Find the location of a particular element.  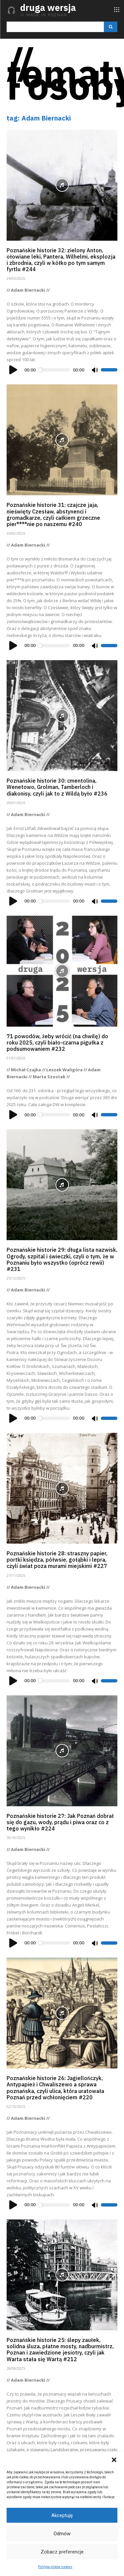

71 powodów, żeby wrócić (na chwilę) do roku 2025, czyli biało-czarna pigułka z podsumowaniem #232 is located at coordinates (57, 1042).